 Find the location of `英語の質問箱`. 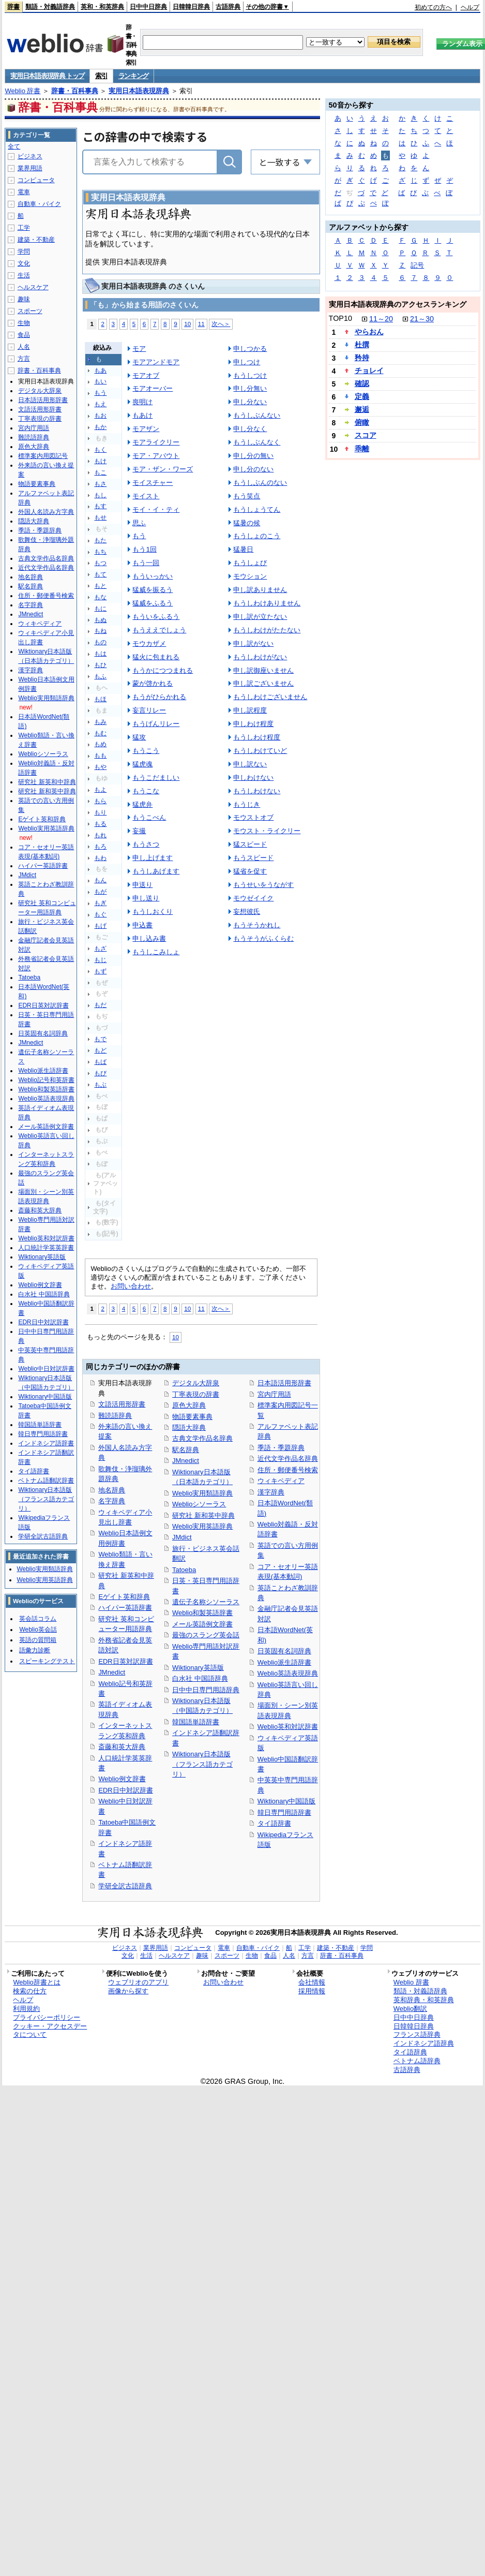

英語の質問箱 is located at coordinates (37, 1640).